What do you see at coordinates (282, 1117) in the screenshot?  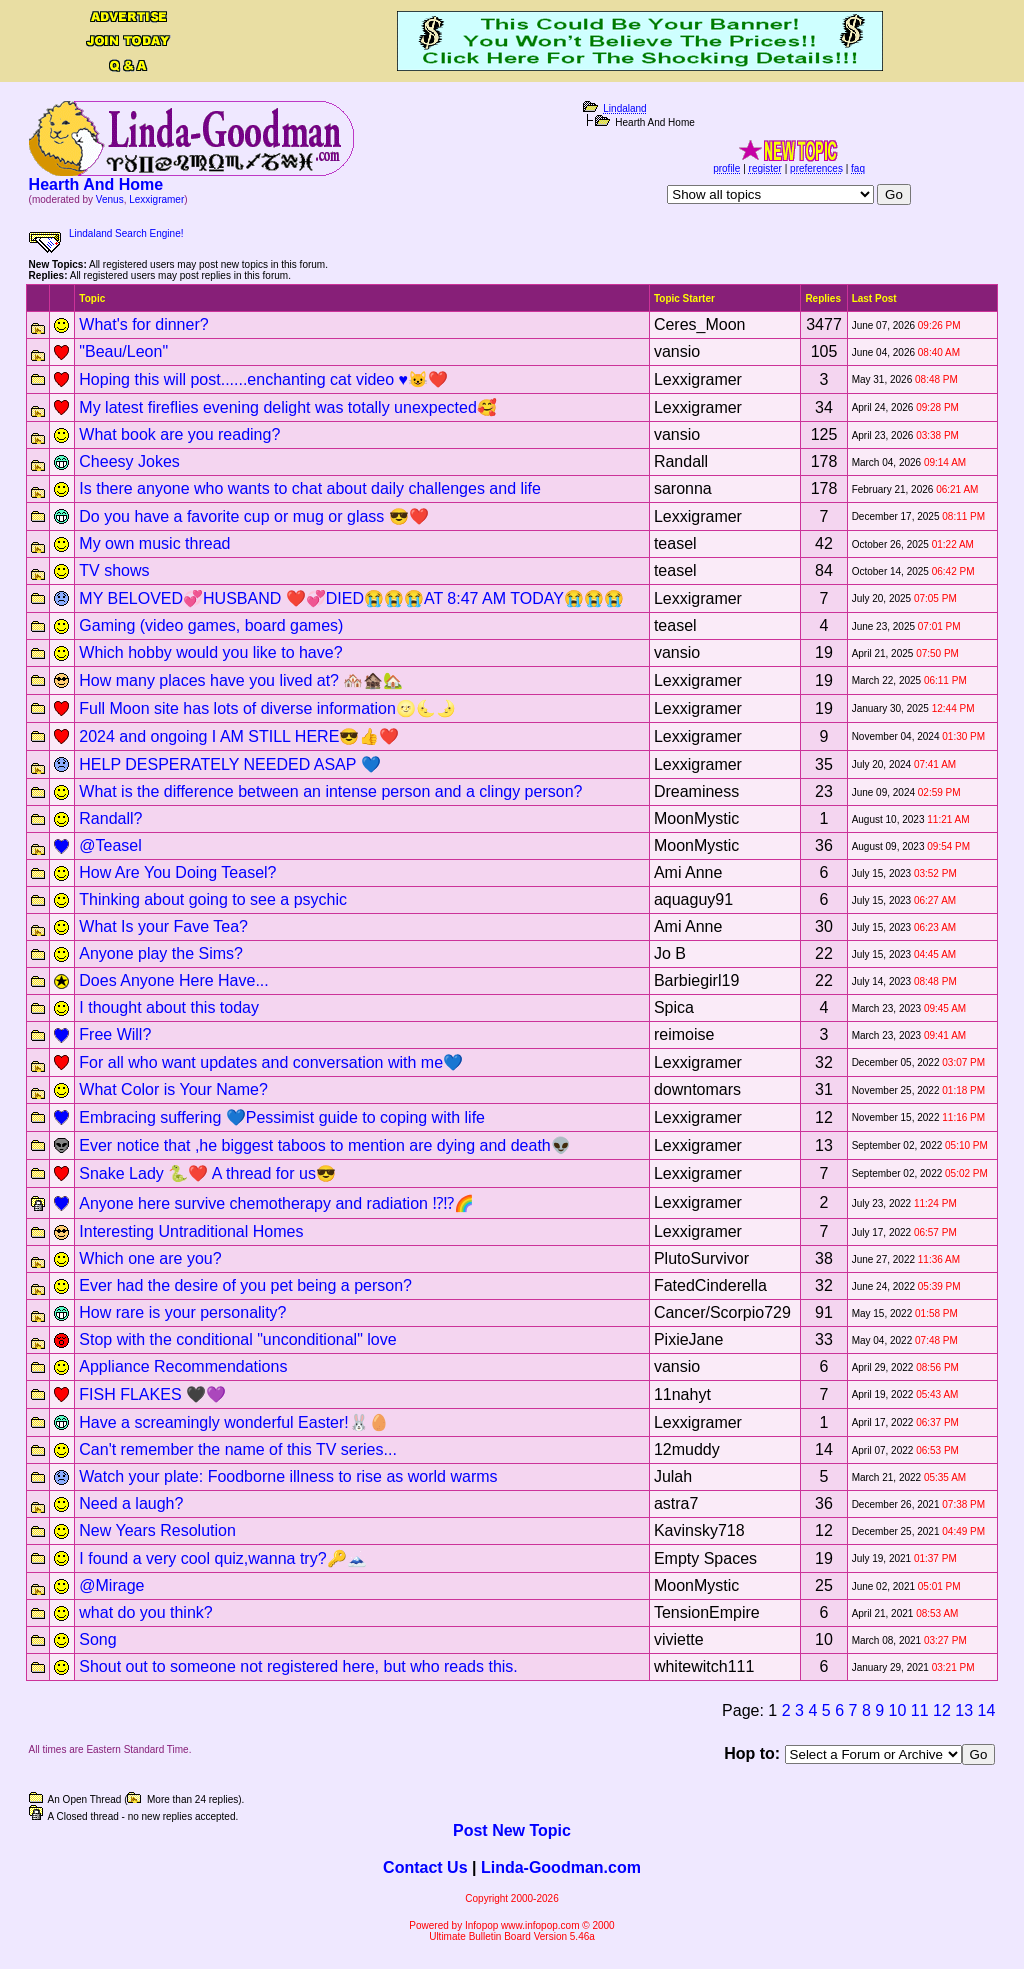 I see `Embracing suffering 💙Pessimist guide to coping with life` at bounding box center [282, 1117].